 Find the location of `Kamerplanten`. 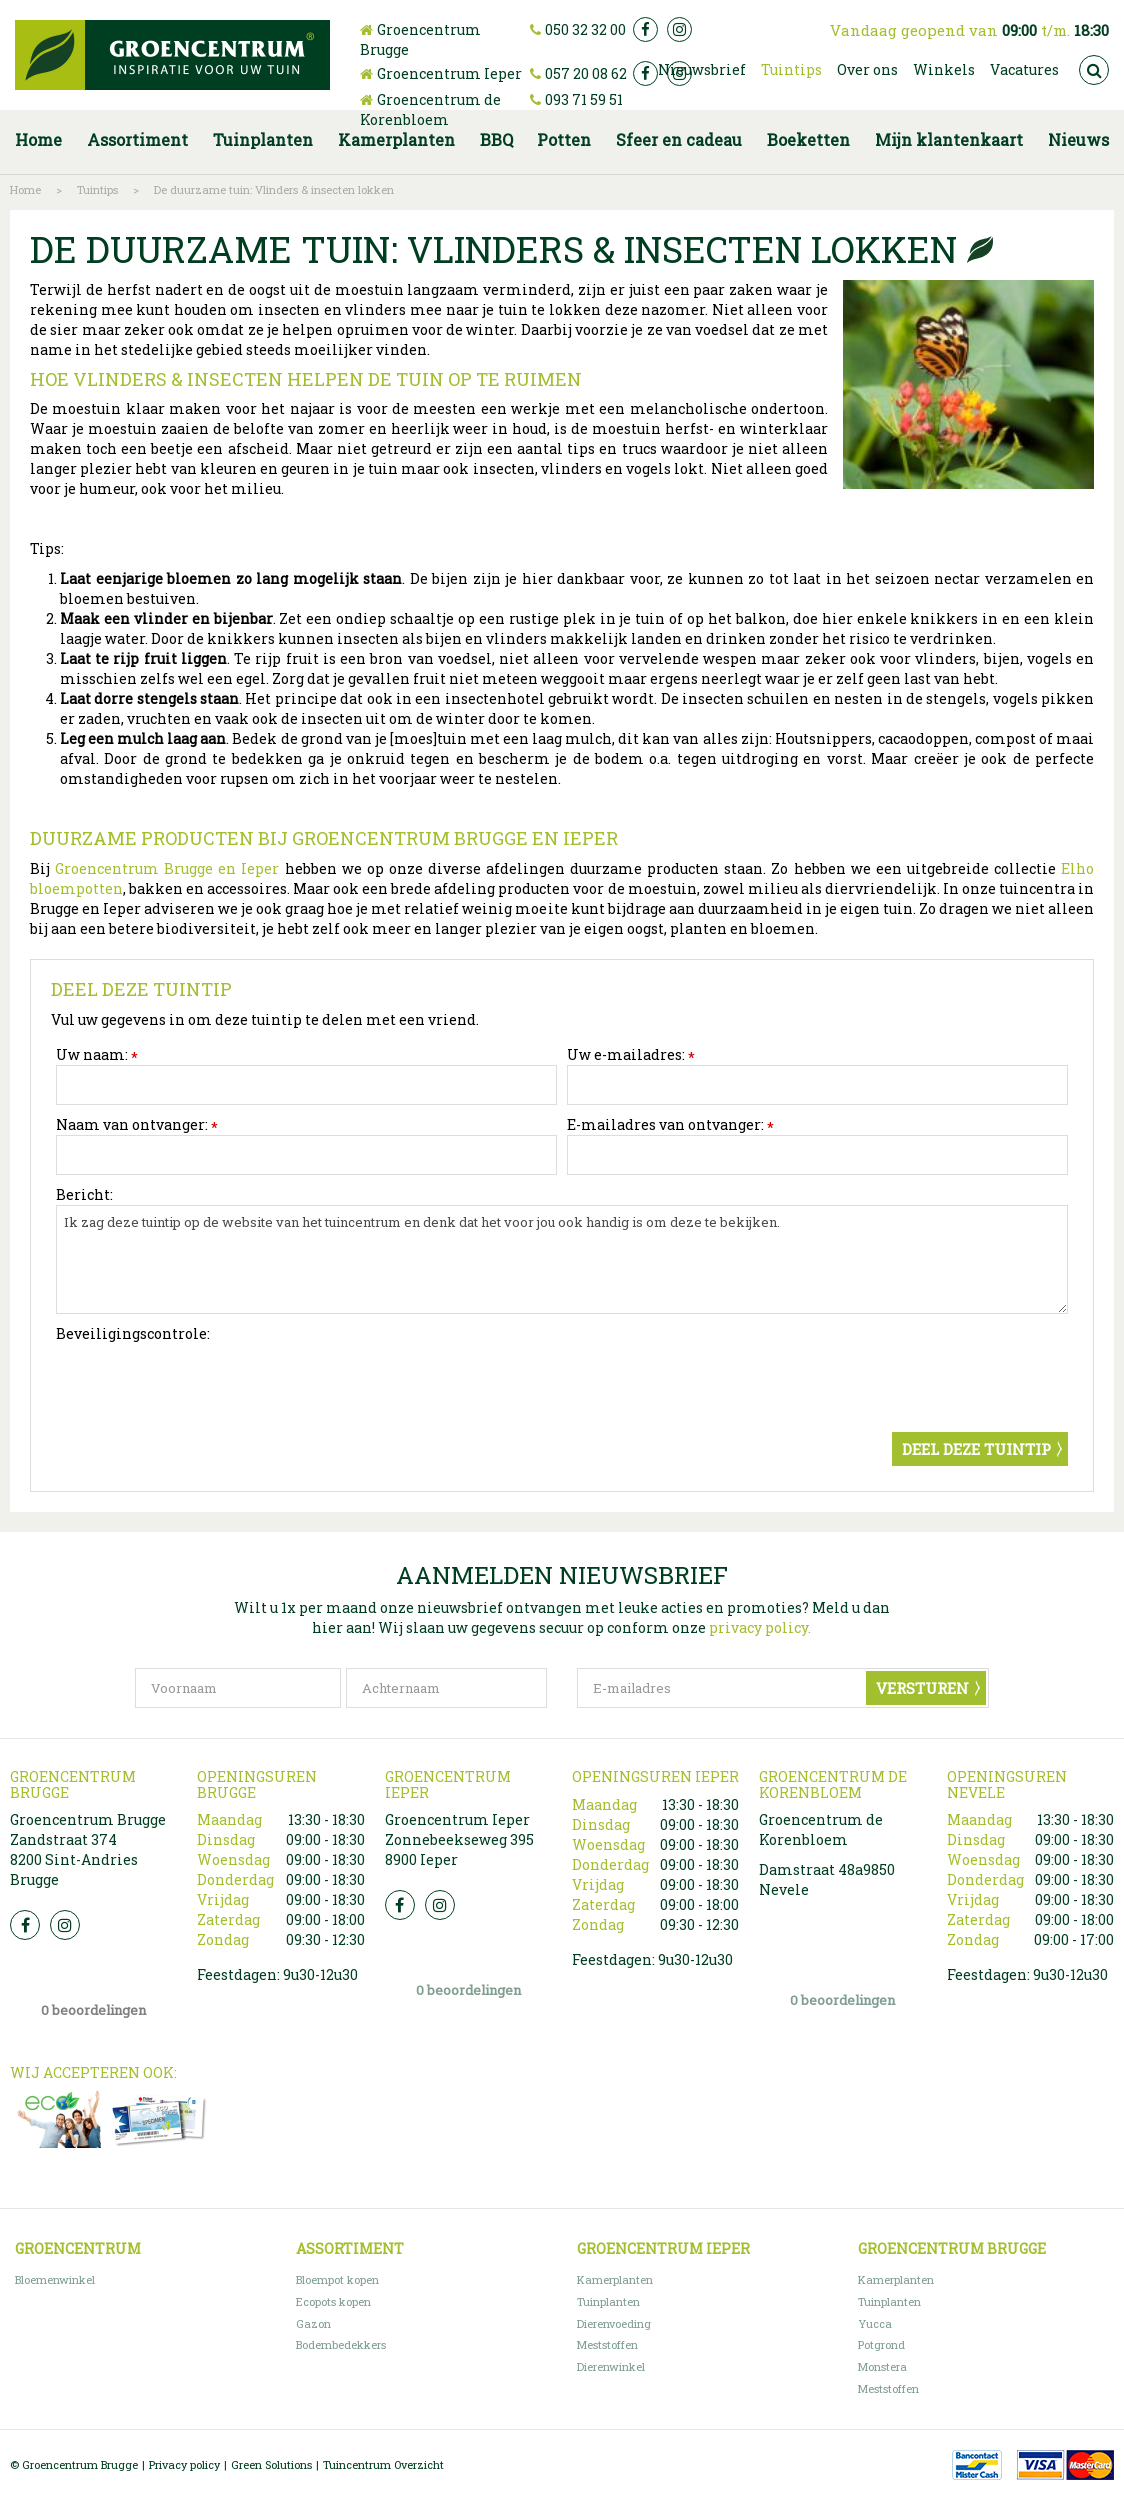

Kamerplanten is located at coordinates (615, 2279).